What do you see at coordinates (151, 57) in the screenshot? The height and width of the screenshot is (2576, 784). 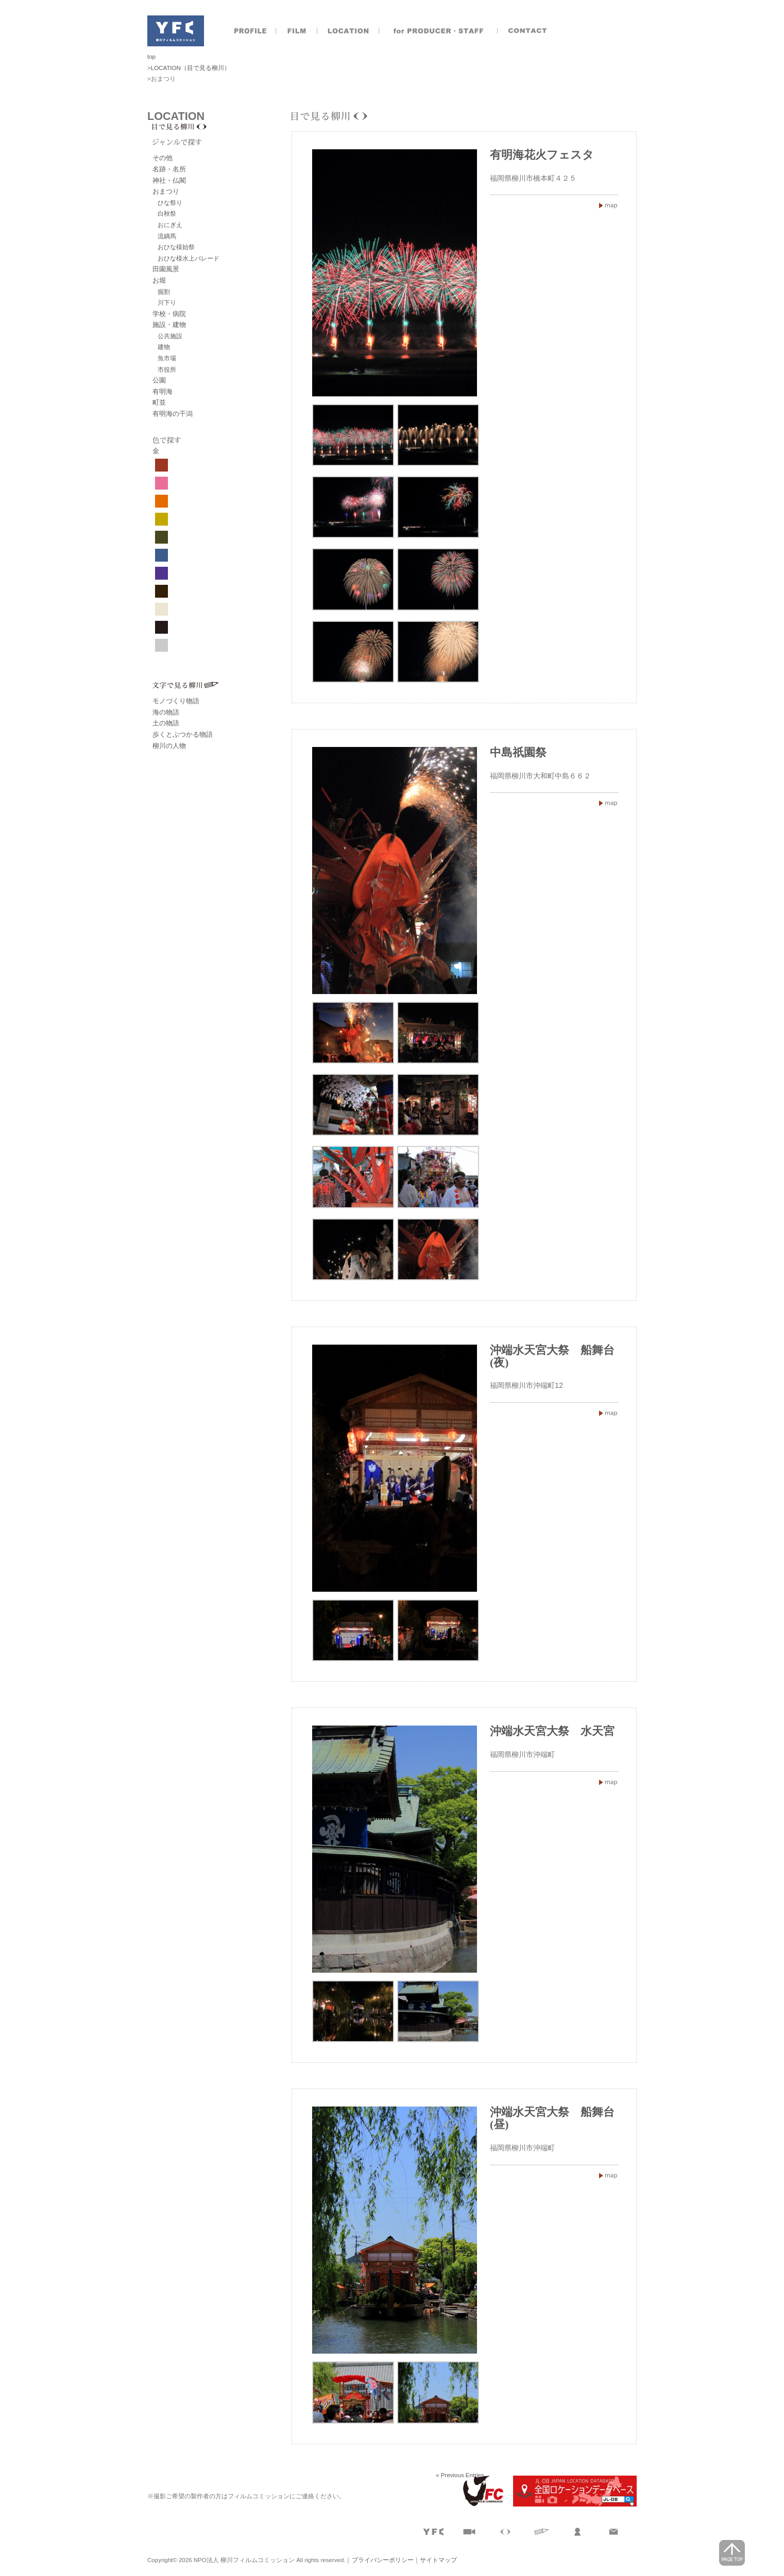 I see `top` at bounding box center [151, 57].